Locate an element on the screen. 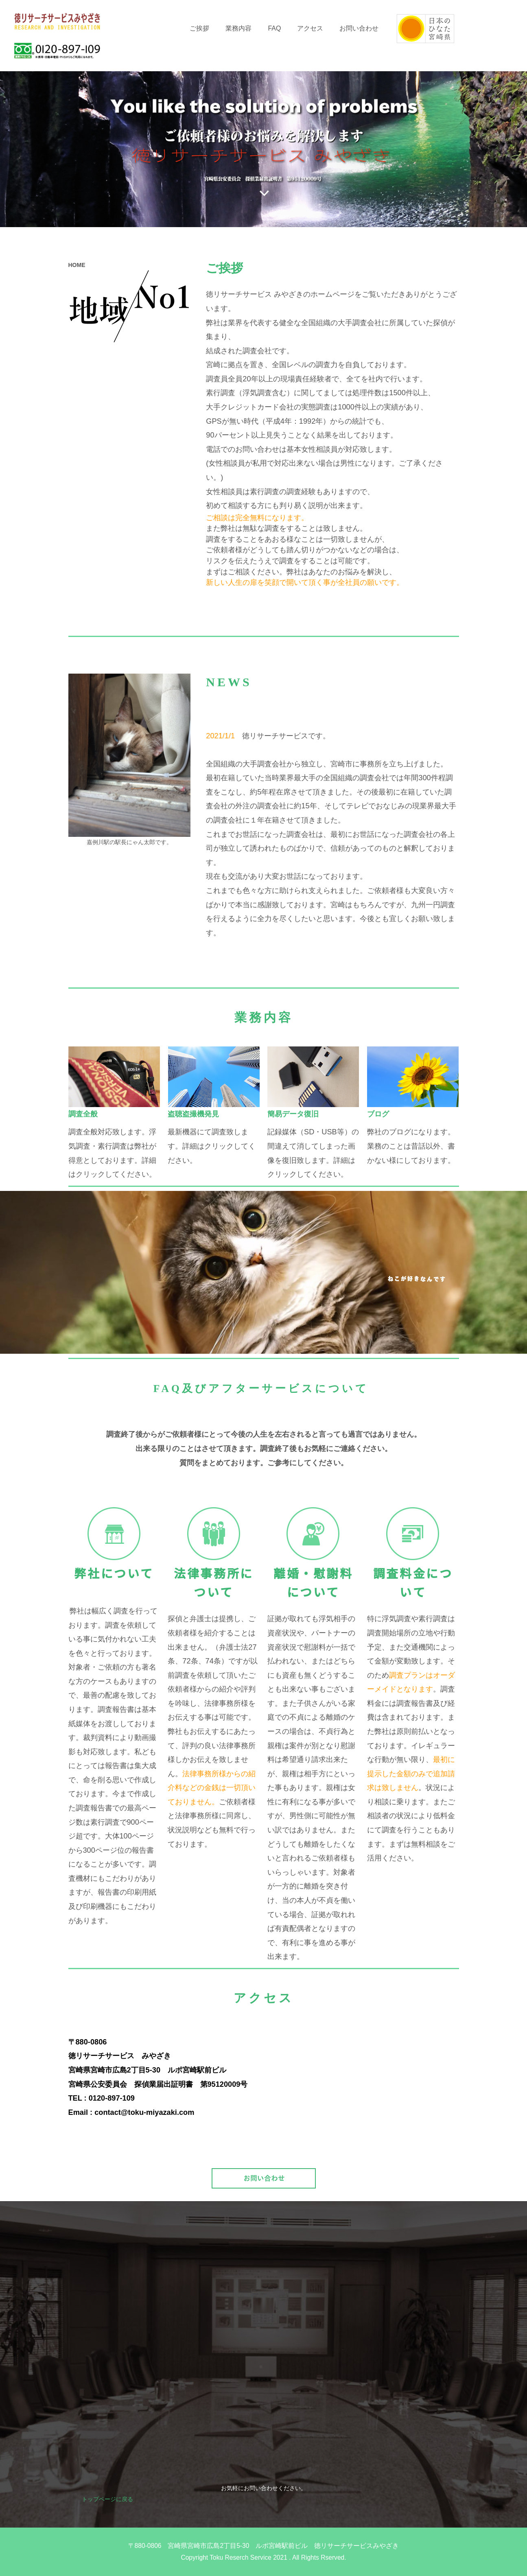 This screenshot has width=527, height=2576. 業務内容 is located at coordinates (238, 28).